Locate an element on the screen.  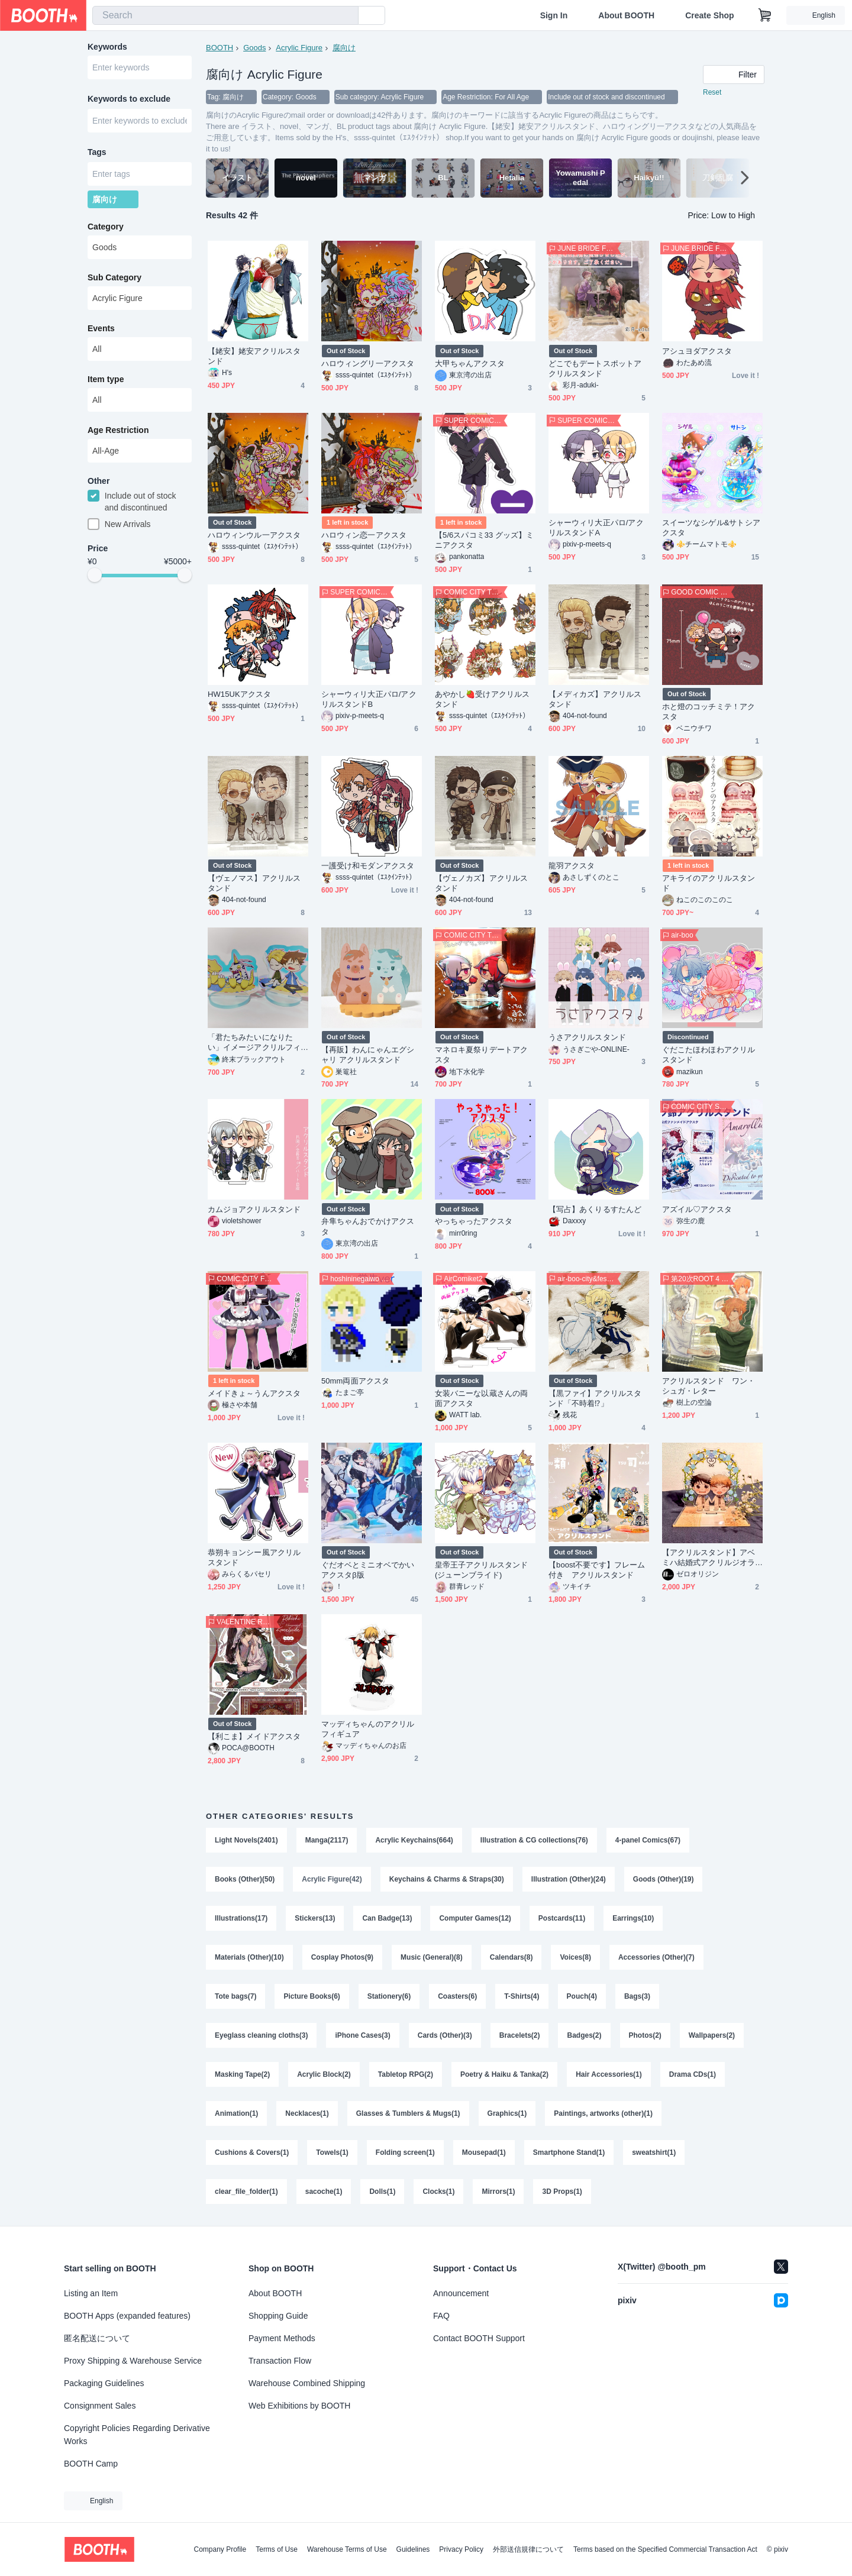
Stationery(6) is located at coordinates (389, 1996).